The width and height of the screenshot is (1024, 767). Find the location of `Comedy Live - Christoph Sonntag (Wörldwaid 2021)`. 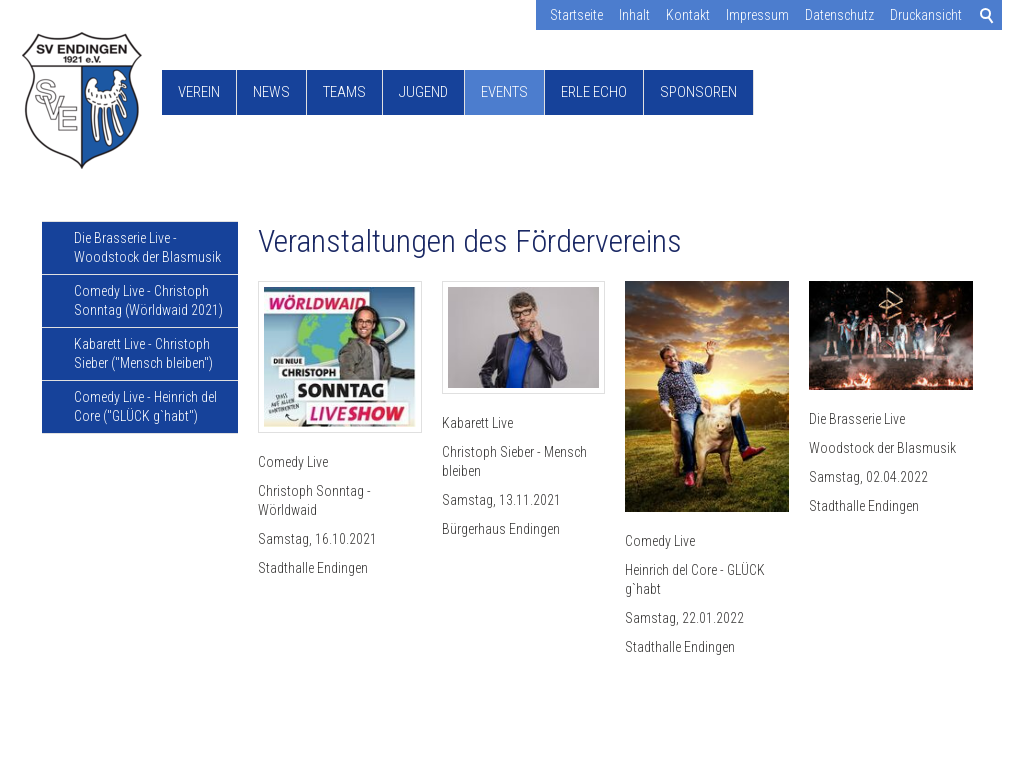

Comedy Live - Christoph Sonntag (Wörldwaid 2021) is located at coordinates (148, 300).